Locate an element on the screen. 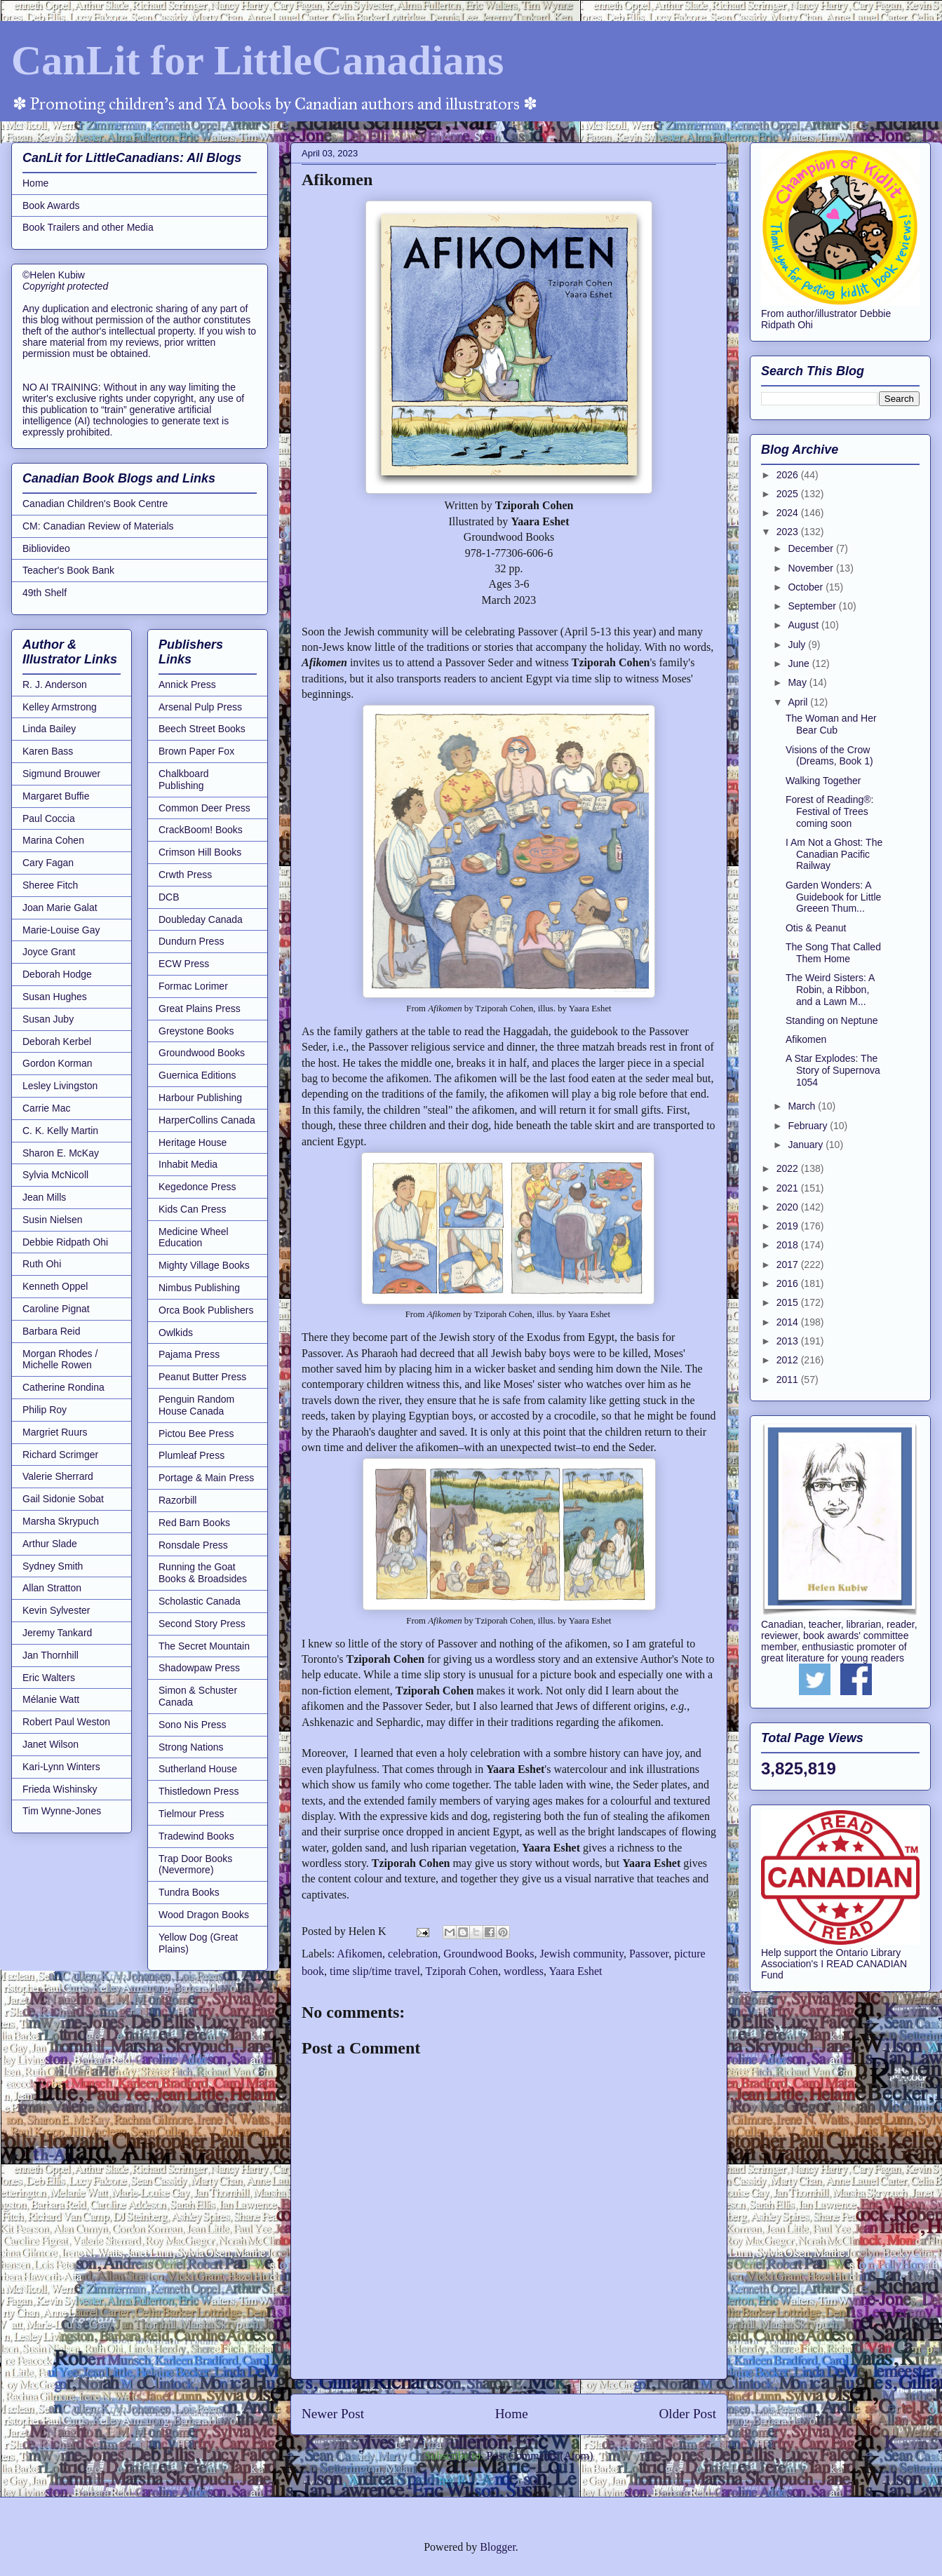  Otis & Peanut is located at coordinates (816, 927).